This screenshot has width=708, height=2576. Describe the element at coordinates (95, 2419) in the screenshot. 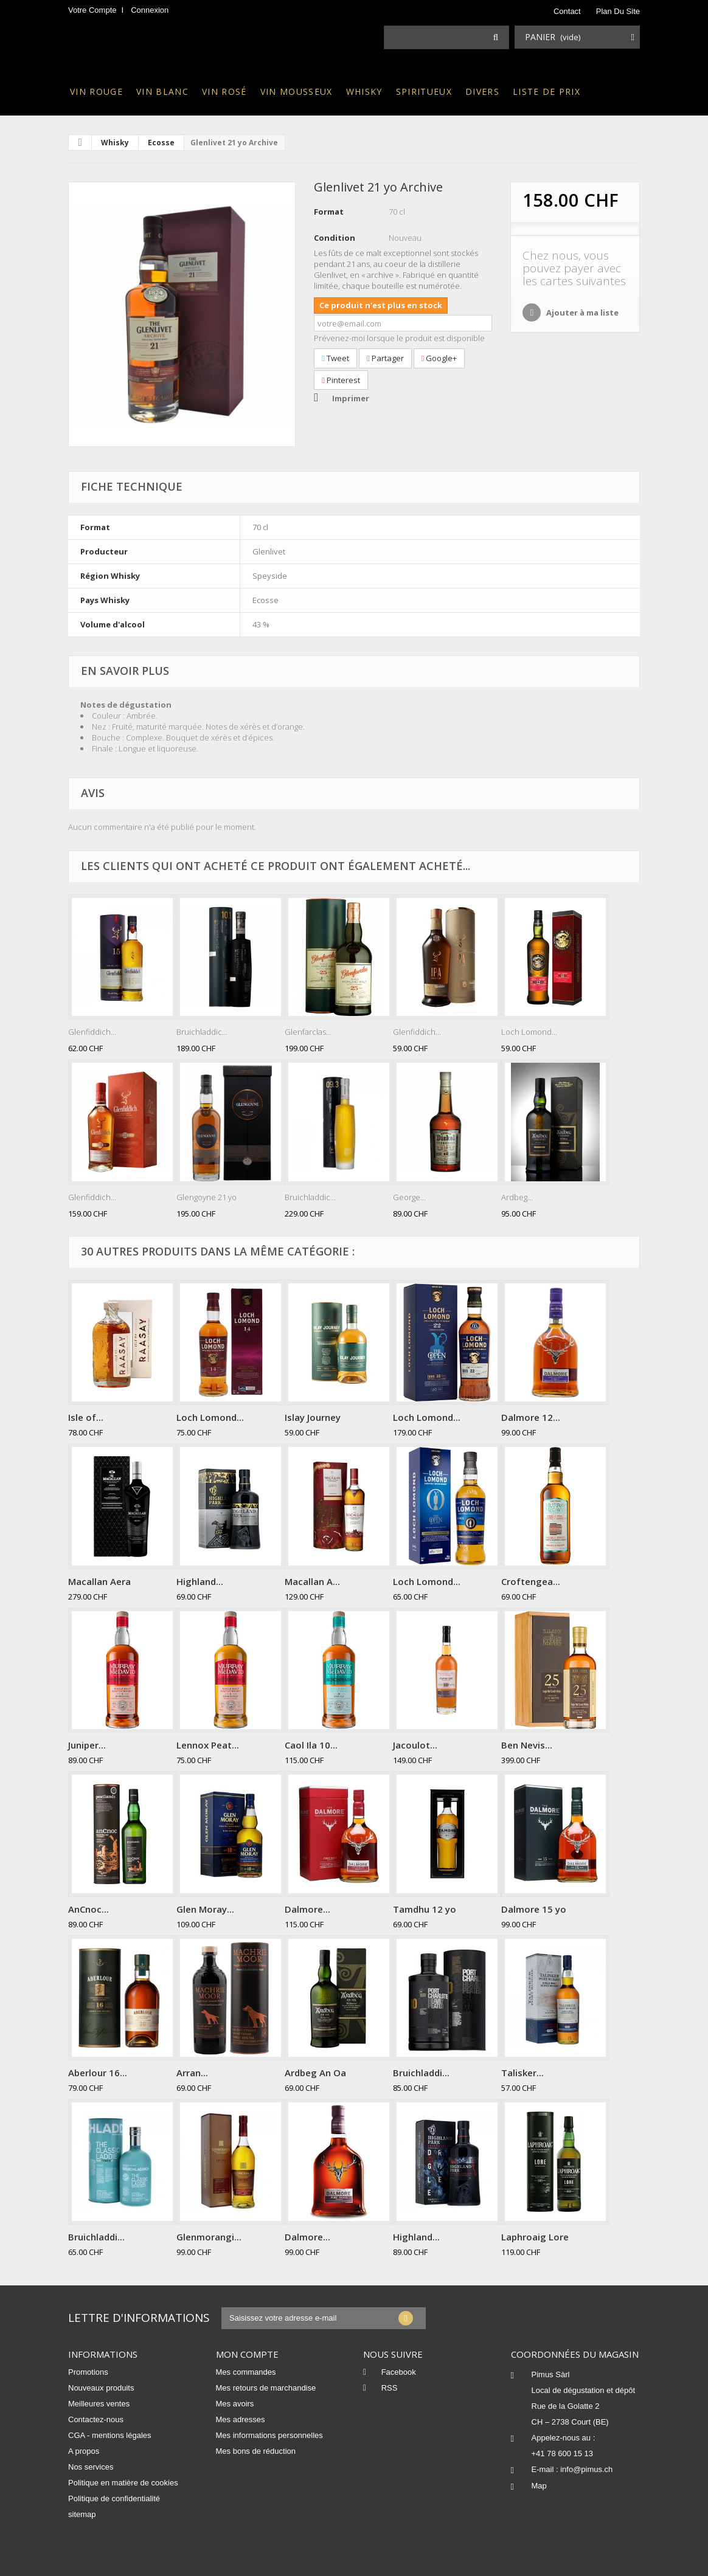

I see `Contactez-nous` at that location.